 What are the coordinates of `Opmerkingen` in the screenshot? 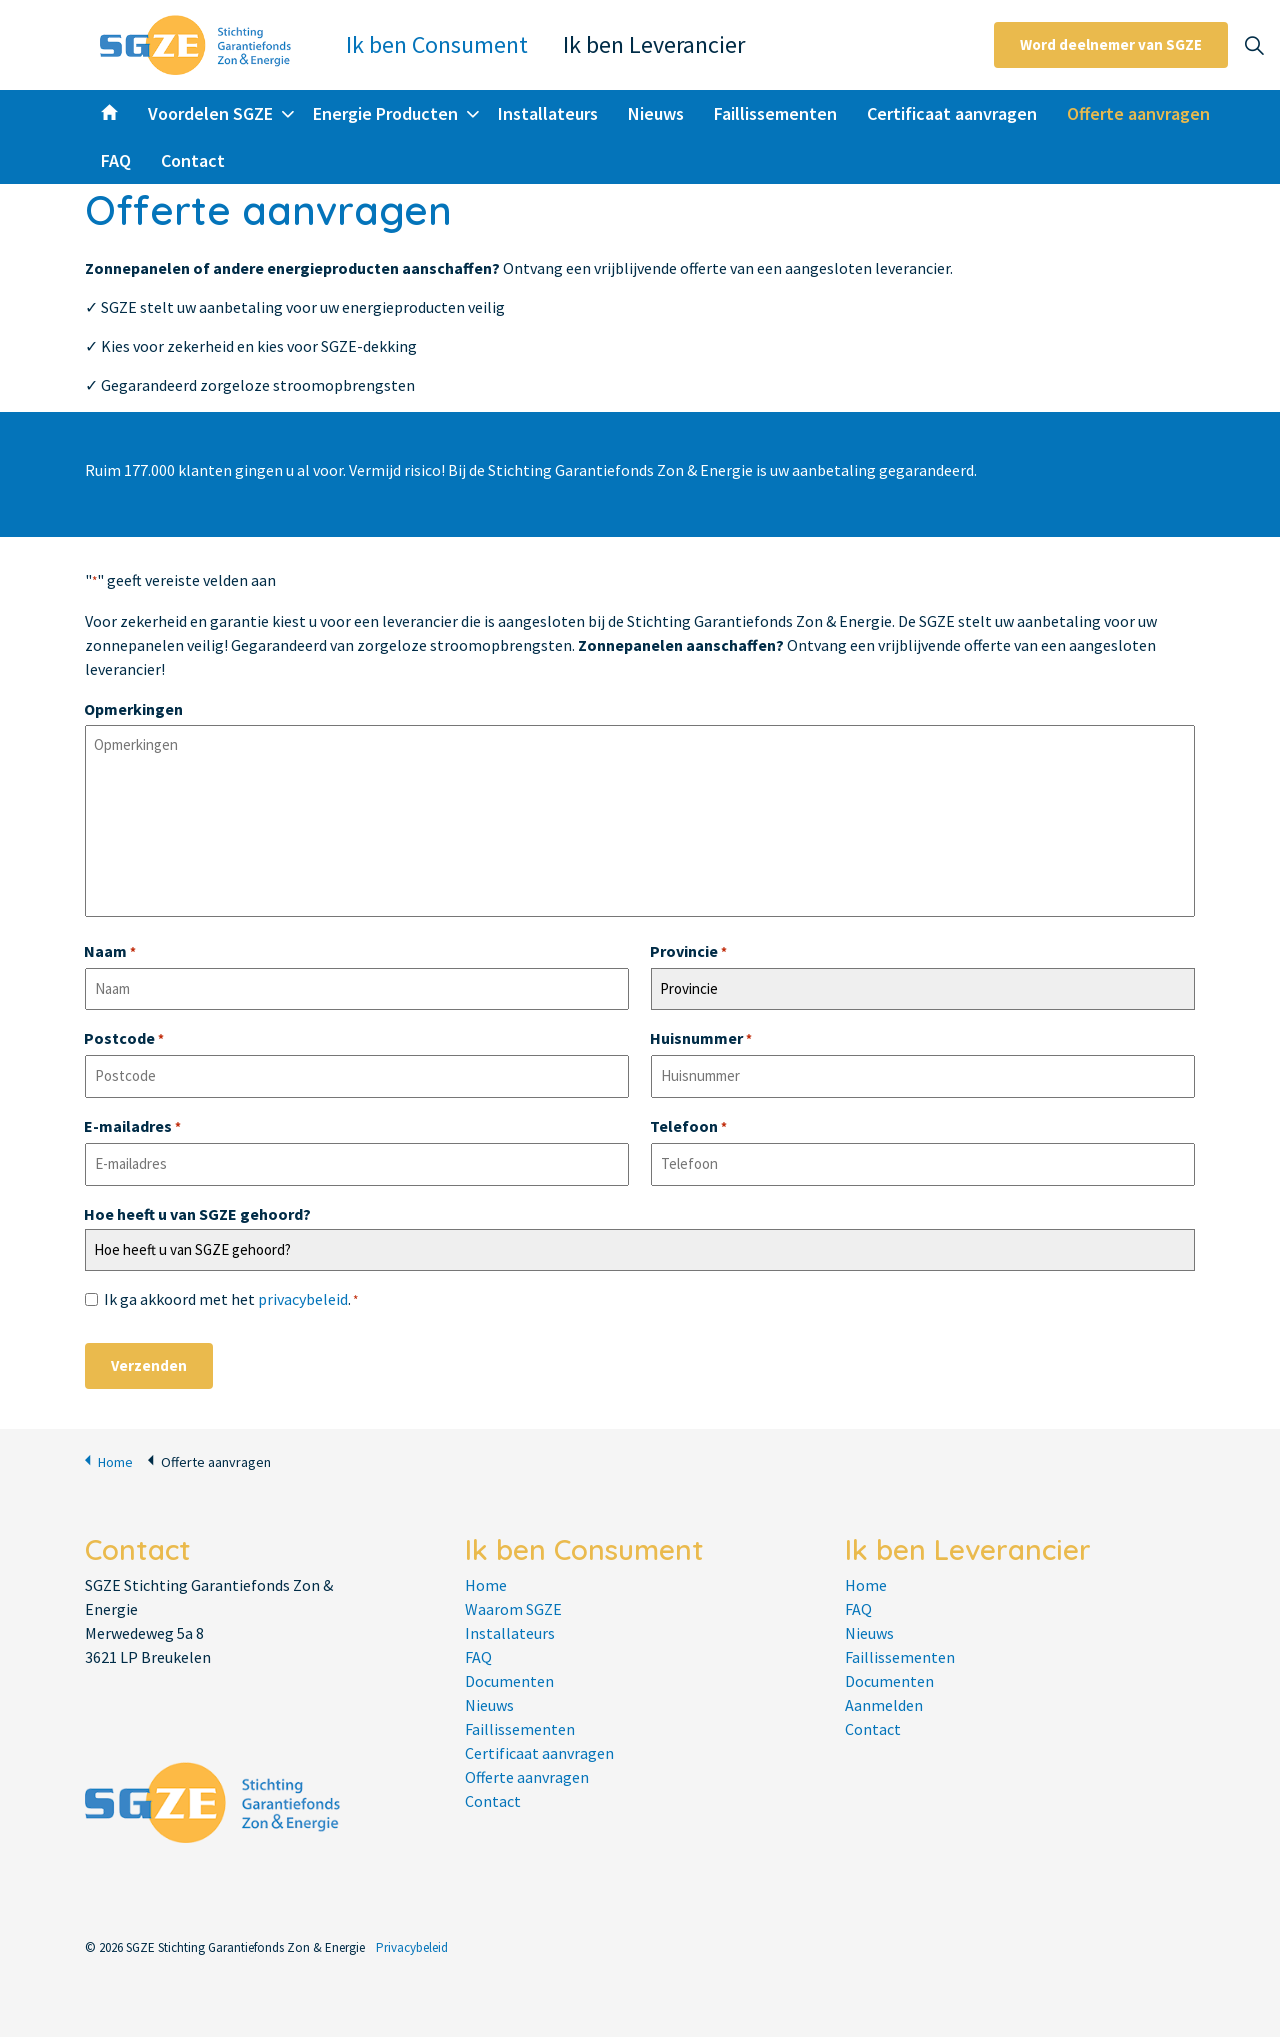 It's located at (133, 709).